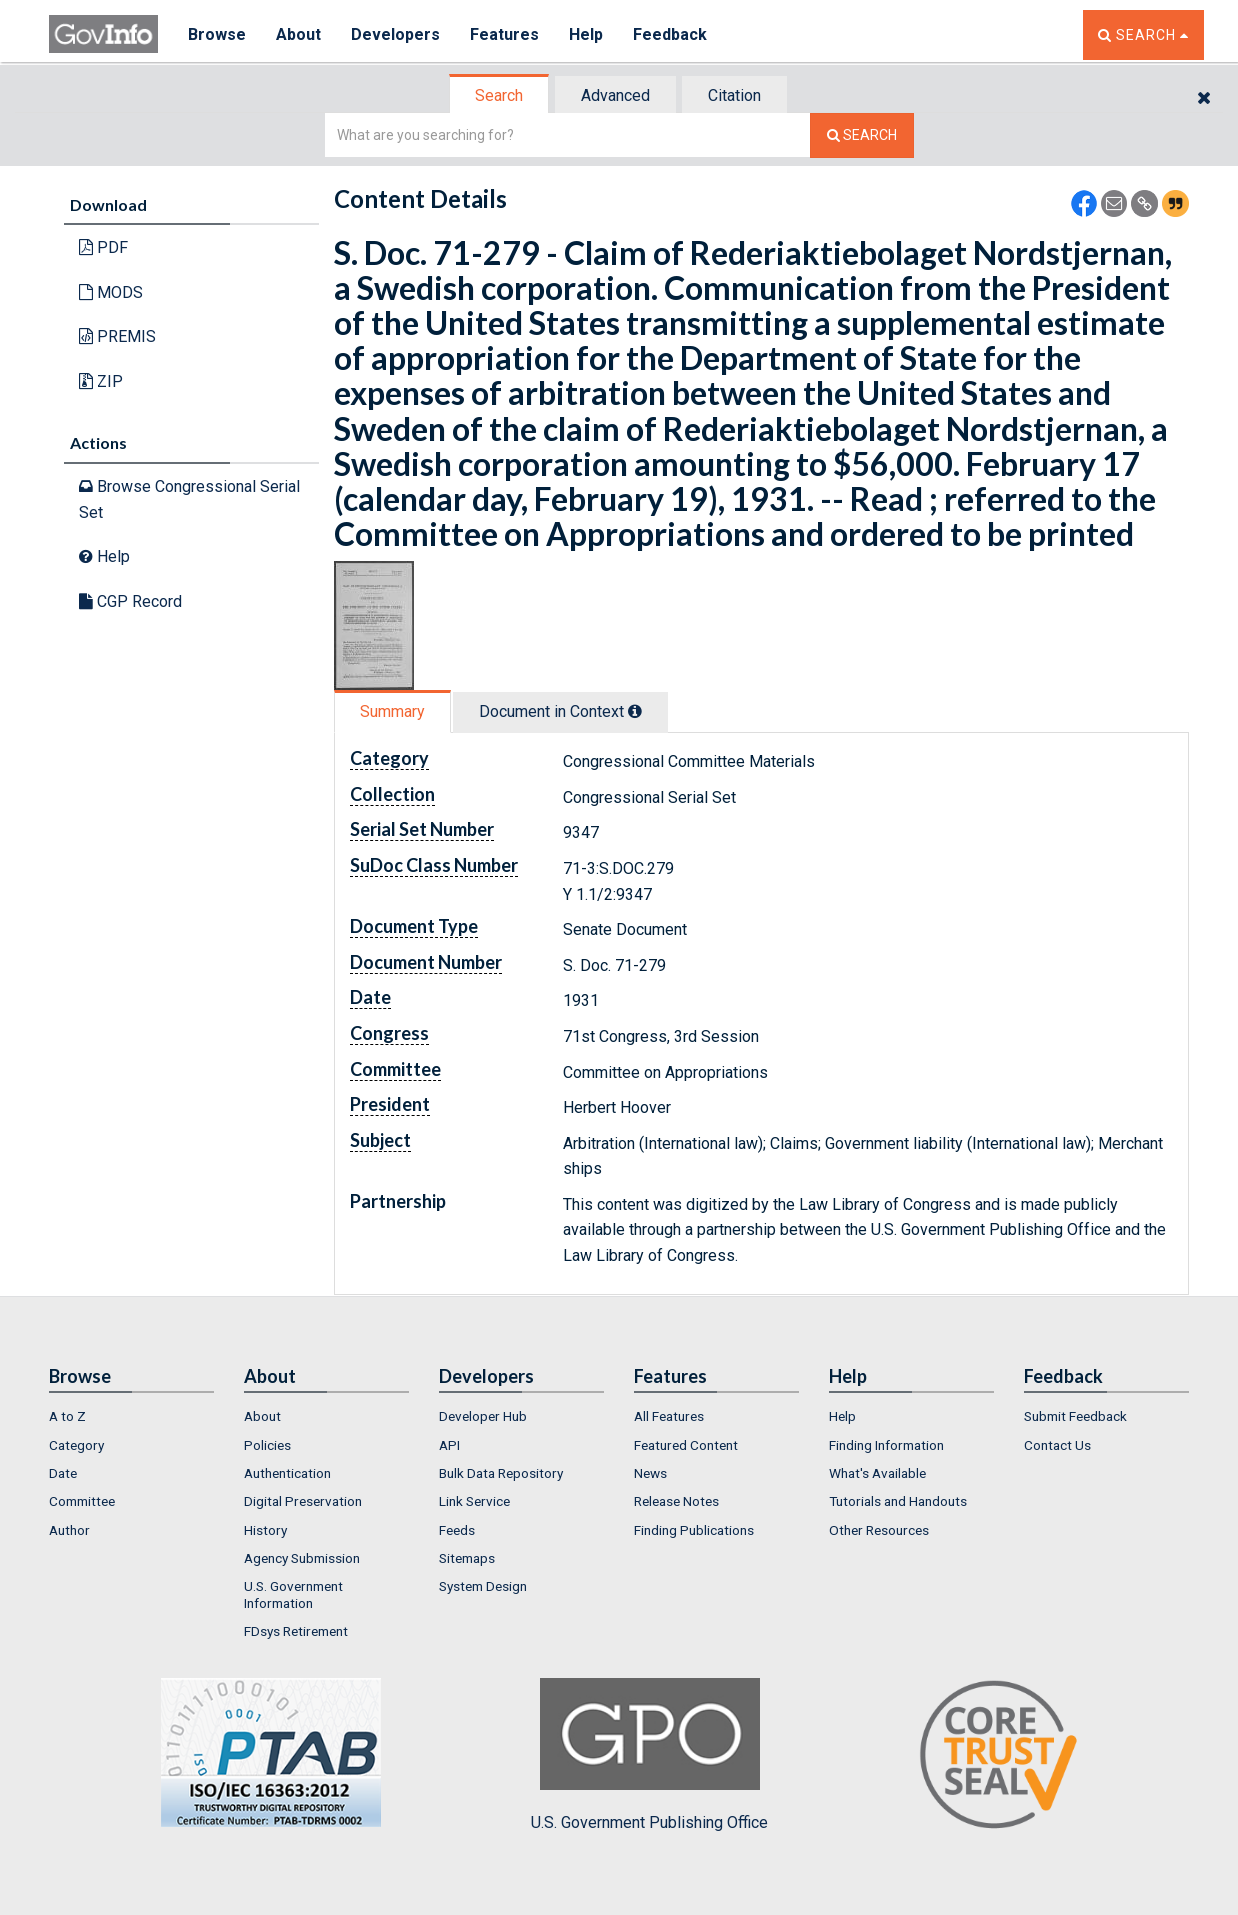 The height and width of the screenshot is (1915, 1238). I want to click on Sitemaps, so click(467, 1558).